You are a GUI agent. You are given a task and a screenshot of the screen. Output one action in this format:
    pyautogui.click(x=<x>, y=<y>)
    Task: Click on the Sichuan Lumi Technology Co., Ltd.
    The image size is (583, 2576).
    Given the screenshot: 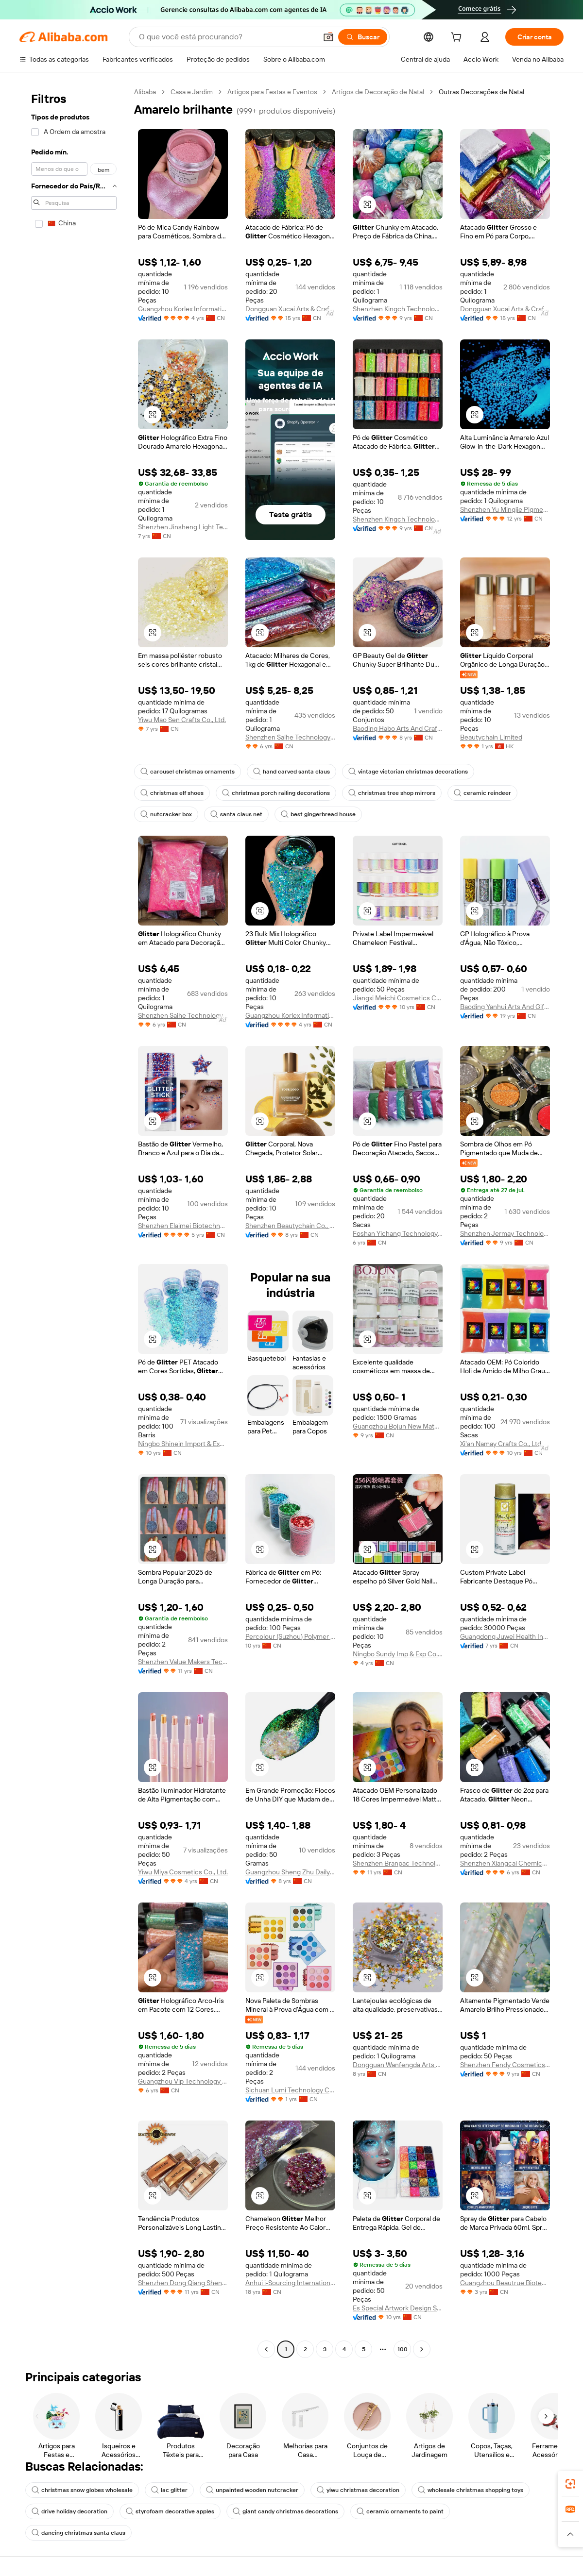 What is the action you would take?
    pyautogui.click(x=290, y=2090)
    